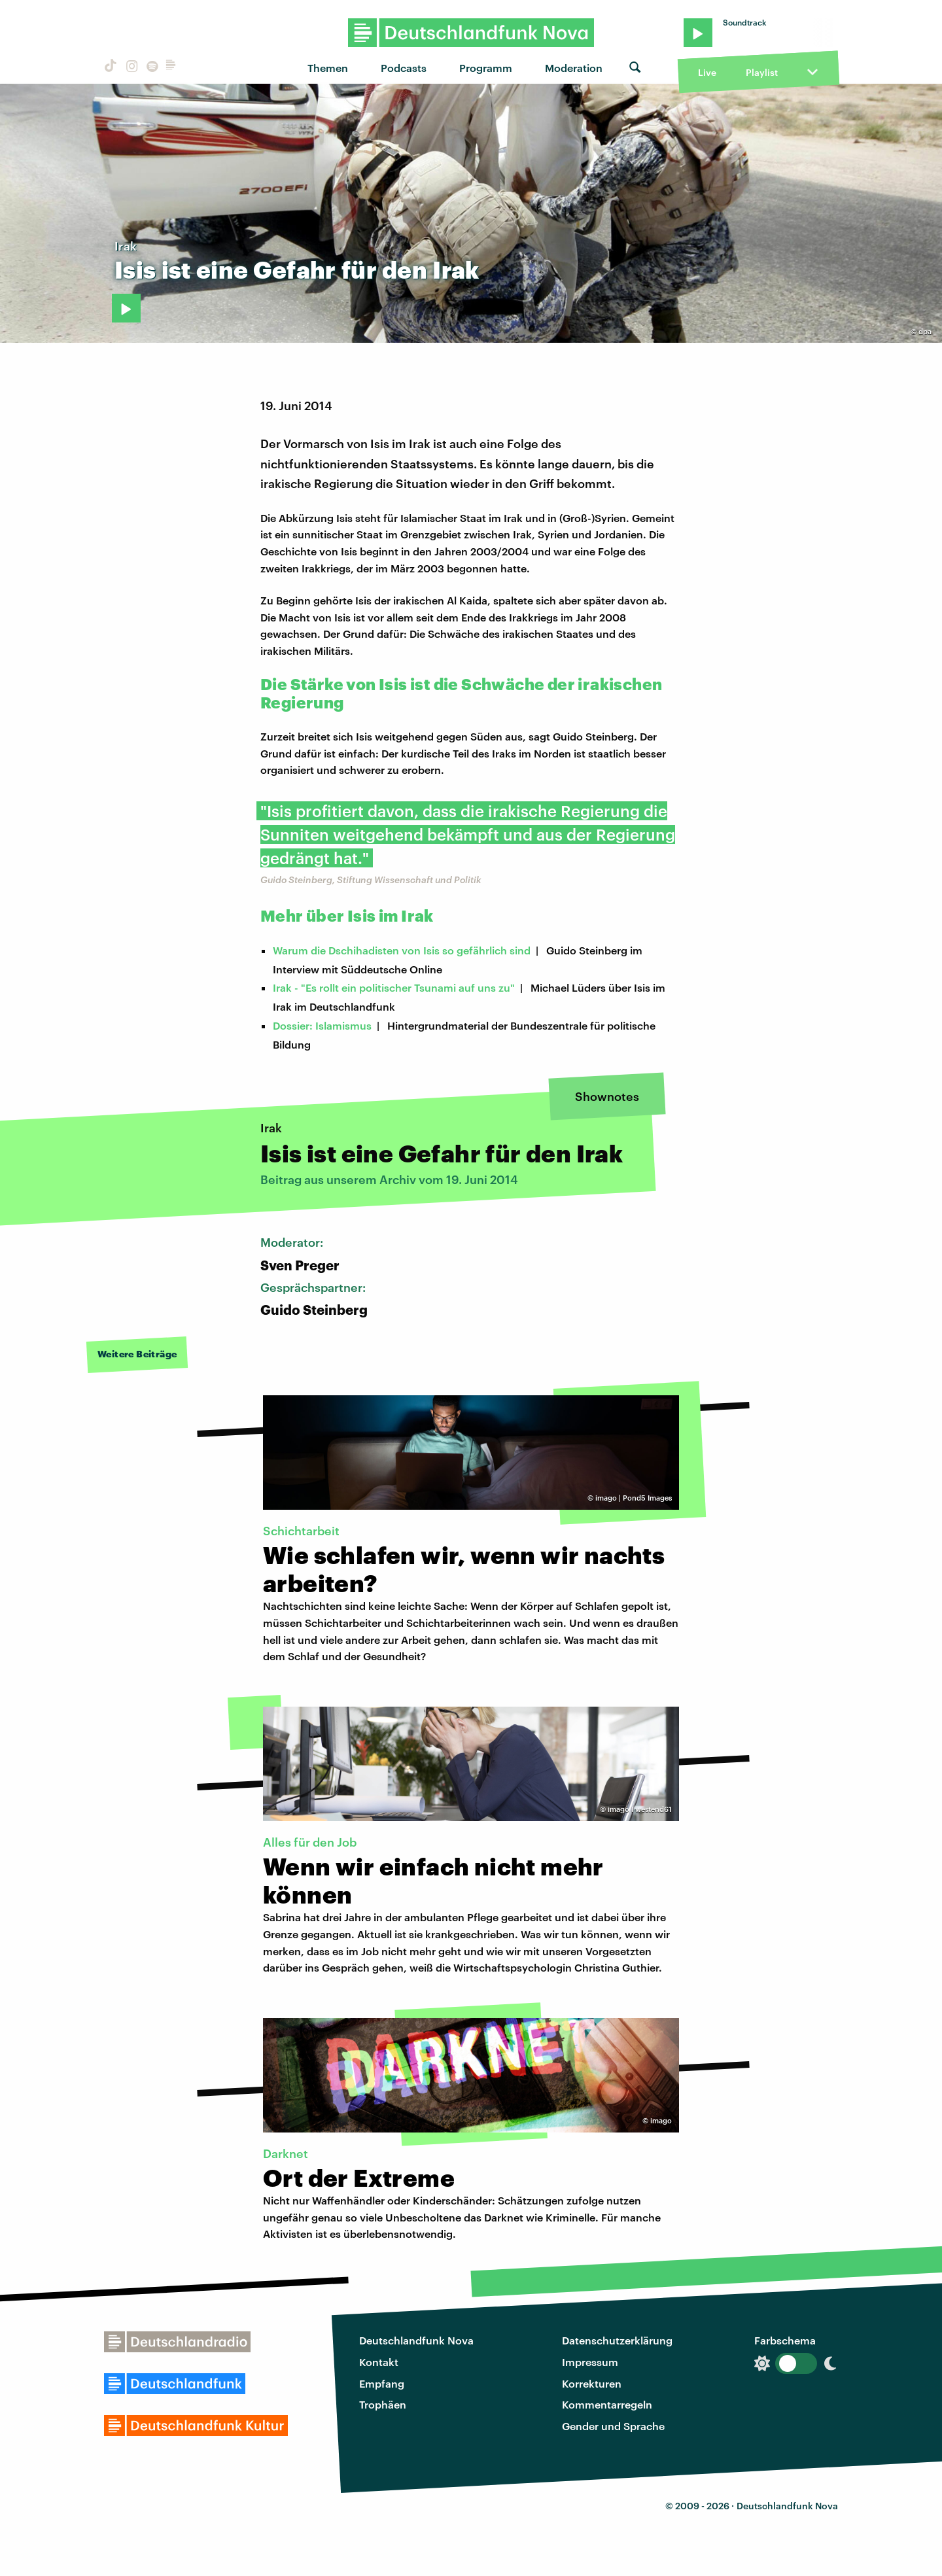 Image resolution: width=942 pixels, height=2576 pixels. What do you see at coordinates (381, 2383) in the screenshot?
I see `Empfang` at bounding box center [381, 2383].